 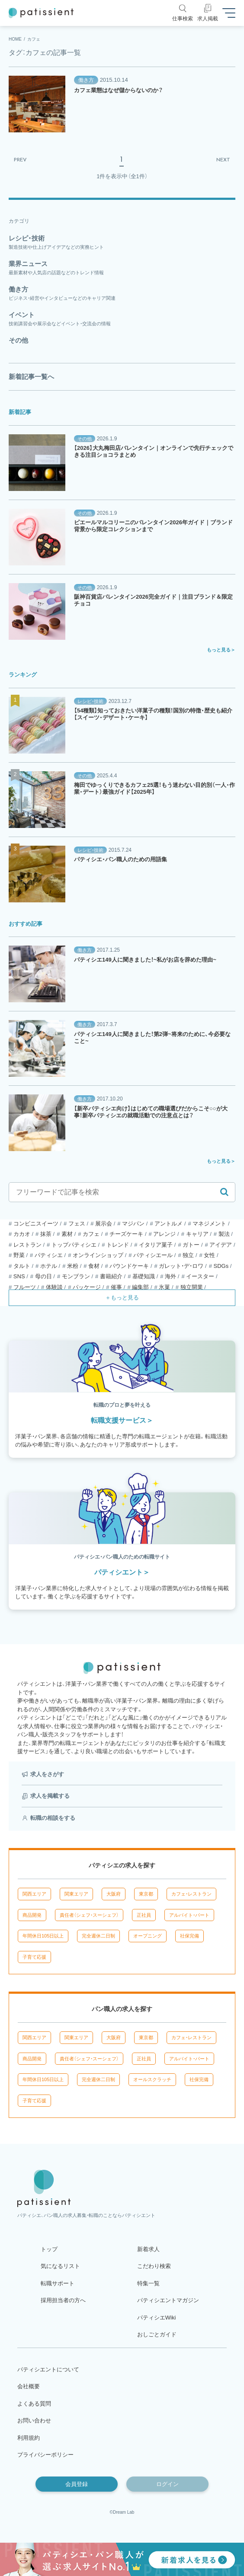 I want to click on 商品開発, so click(x=32, y=1915).